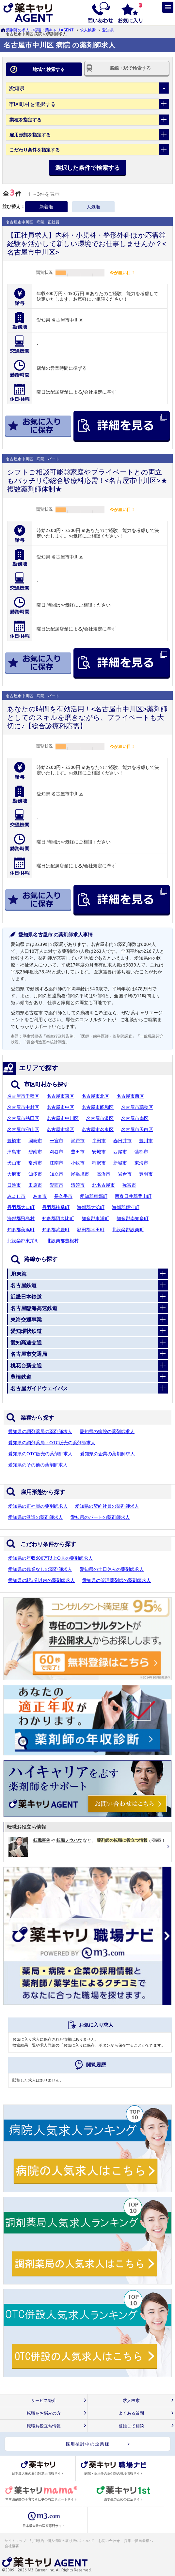 This screenshot has height=2576, width=175. Describe the element at coordinates (40, 1431) in the screenshot. I see `愛知県の調剤薬局の薬剤師求人` at that location.